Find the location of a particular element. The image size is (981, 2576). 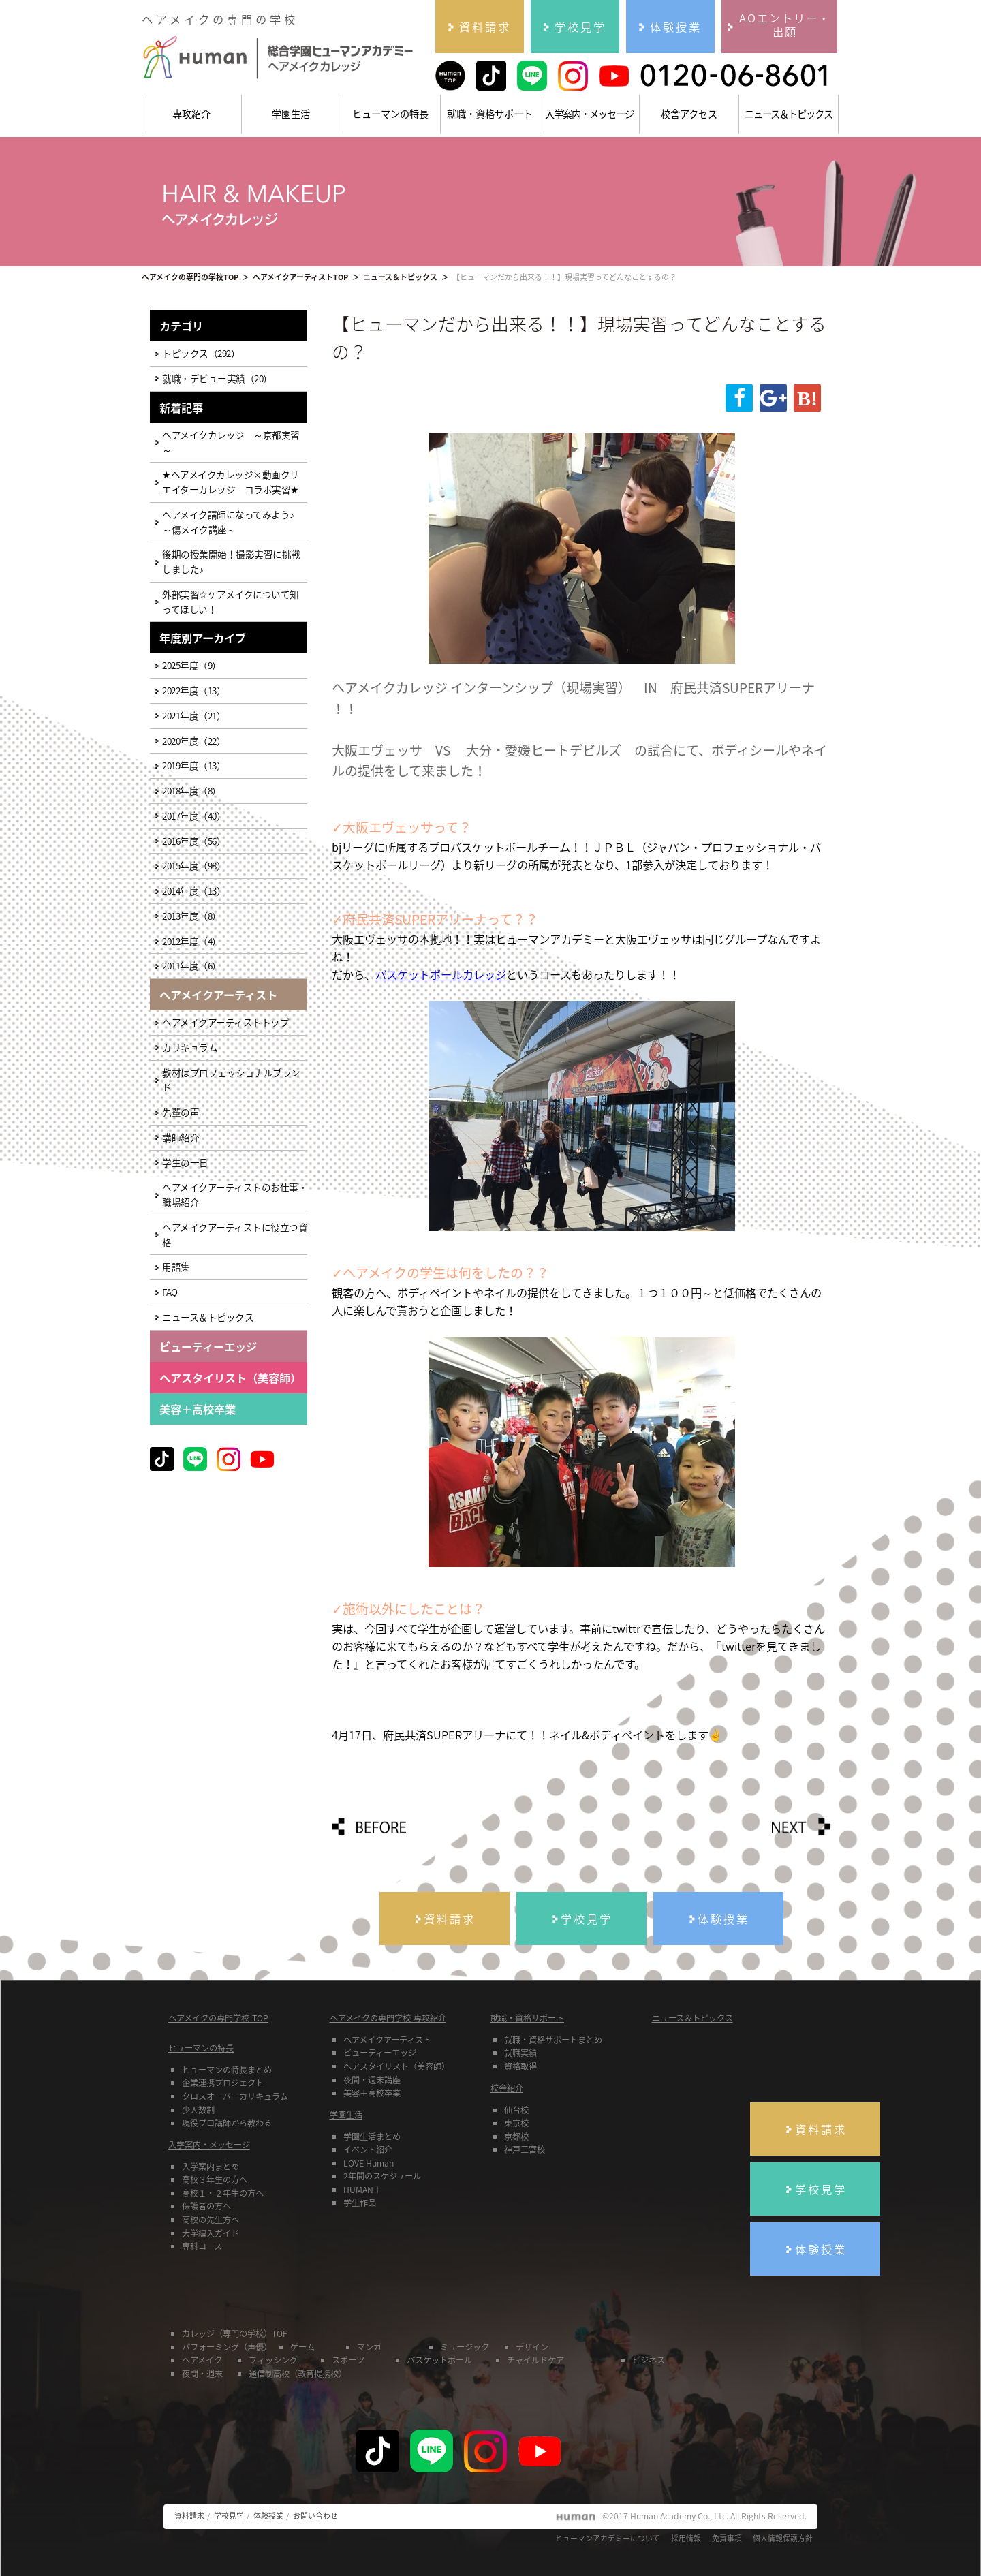

2012年度（4） is located at coordinates (191, 941).